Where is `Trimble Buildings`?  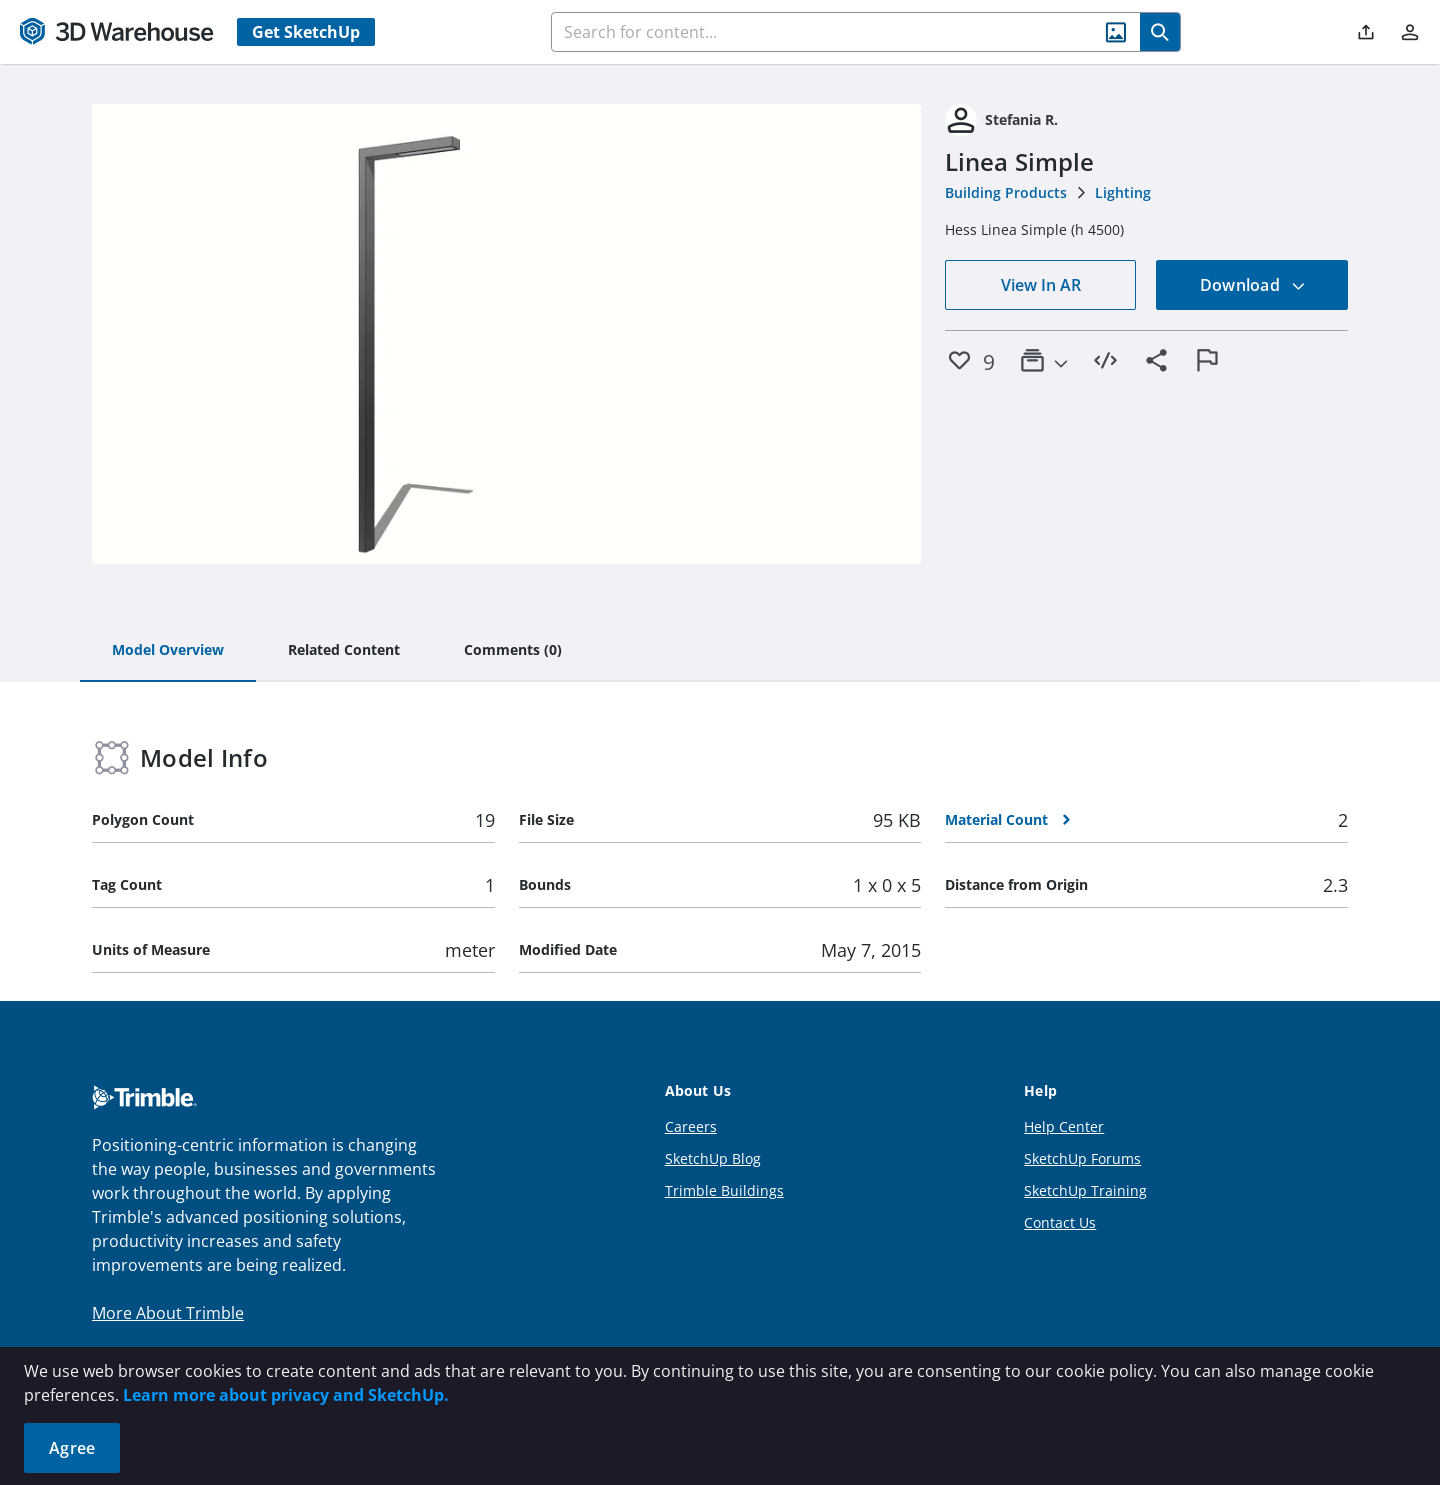
Trimble Buildings is located at coordinates (724, 1190).